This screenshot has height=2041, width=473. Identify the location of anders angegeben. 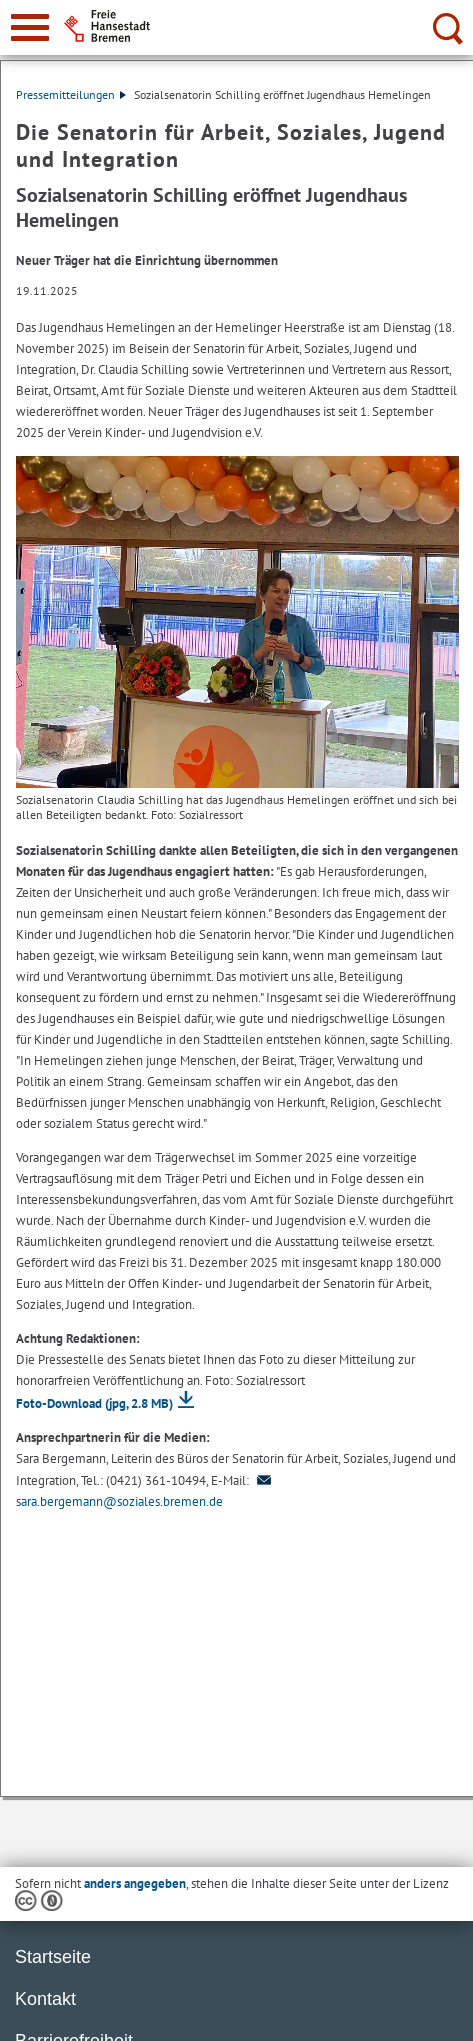
(135, 1883).